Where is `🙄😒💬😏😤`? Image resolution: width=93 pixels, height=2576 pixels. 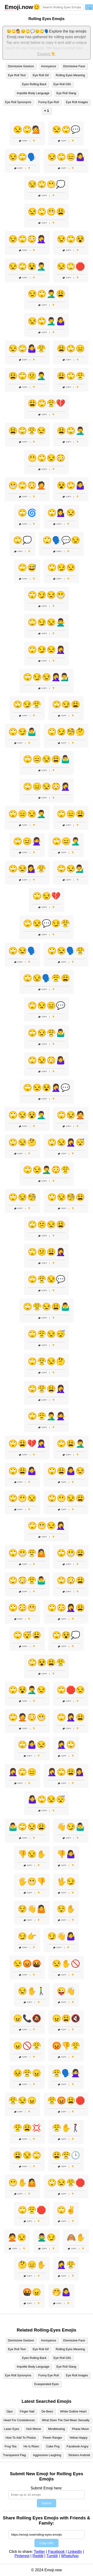 🙄😒💬😏😤 is located at coordinates (46, 923).